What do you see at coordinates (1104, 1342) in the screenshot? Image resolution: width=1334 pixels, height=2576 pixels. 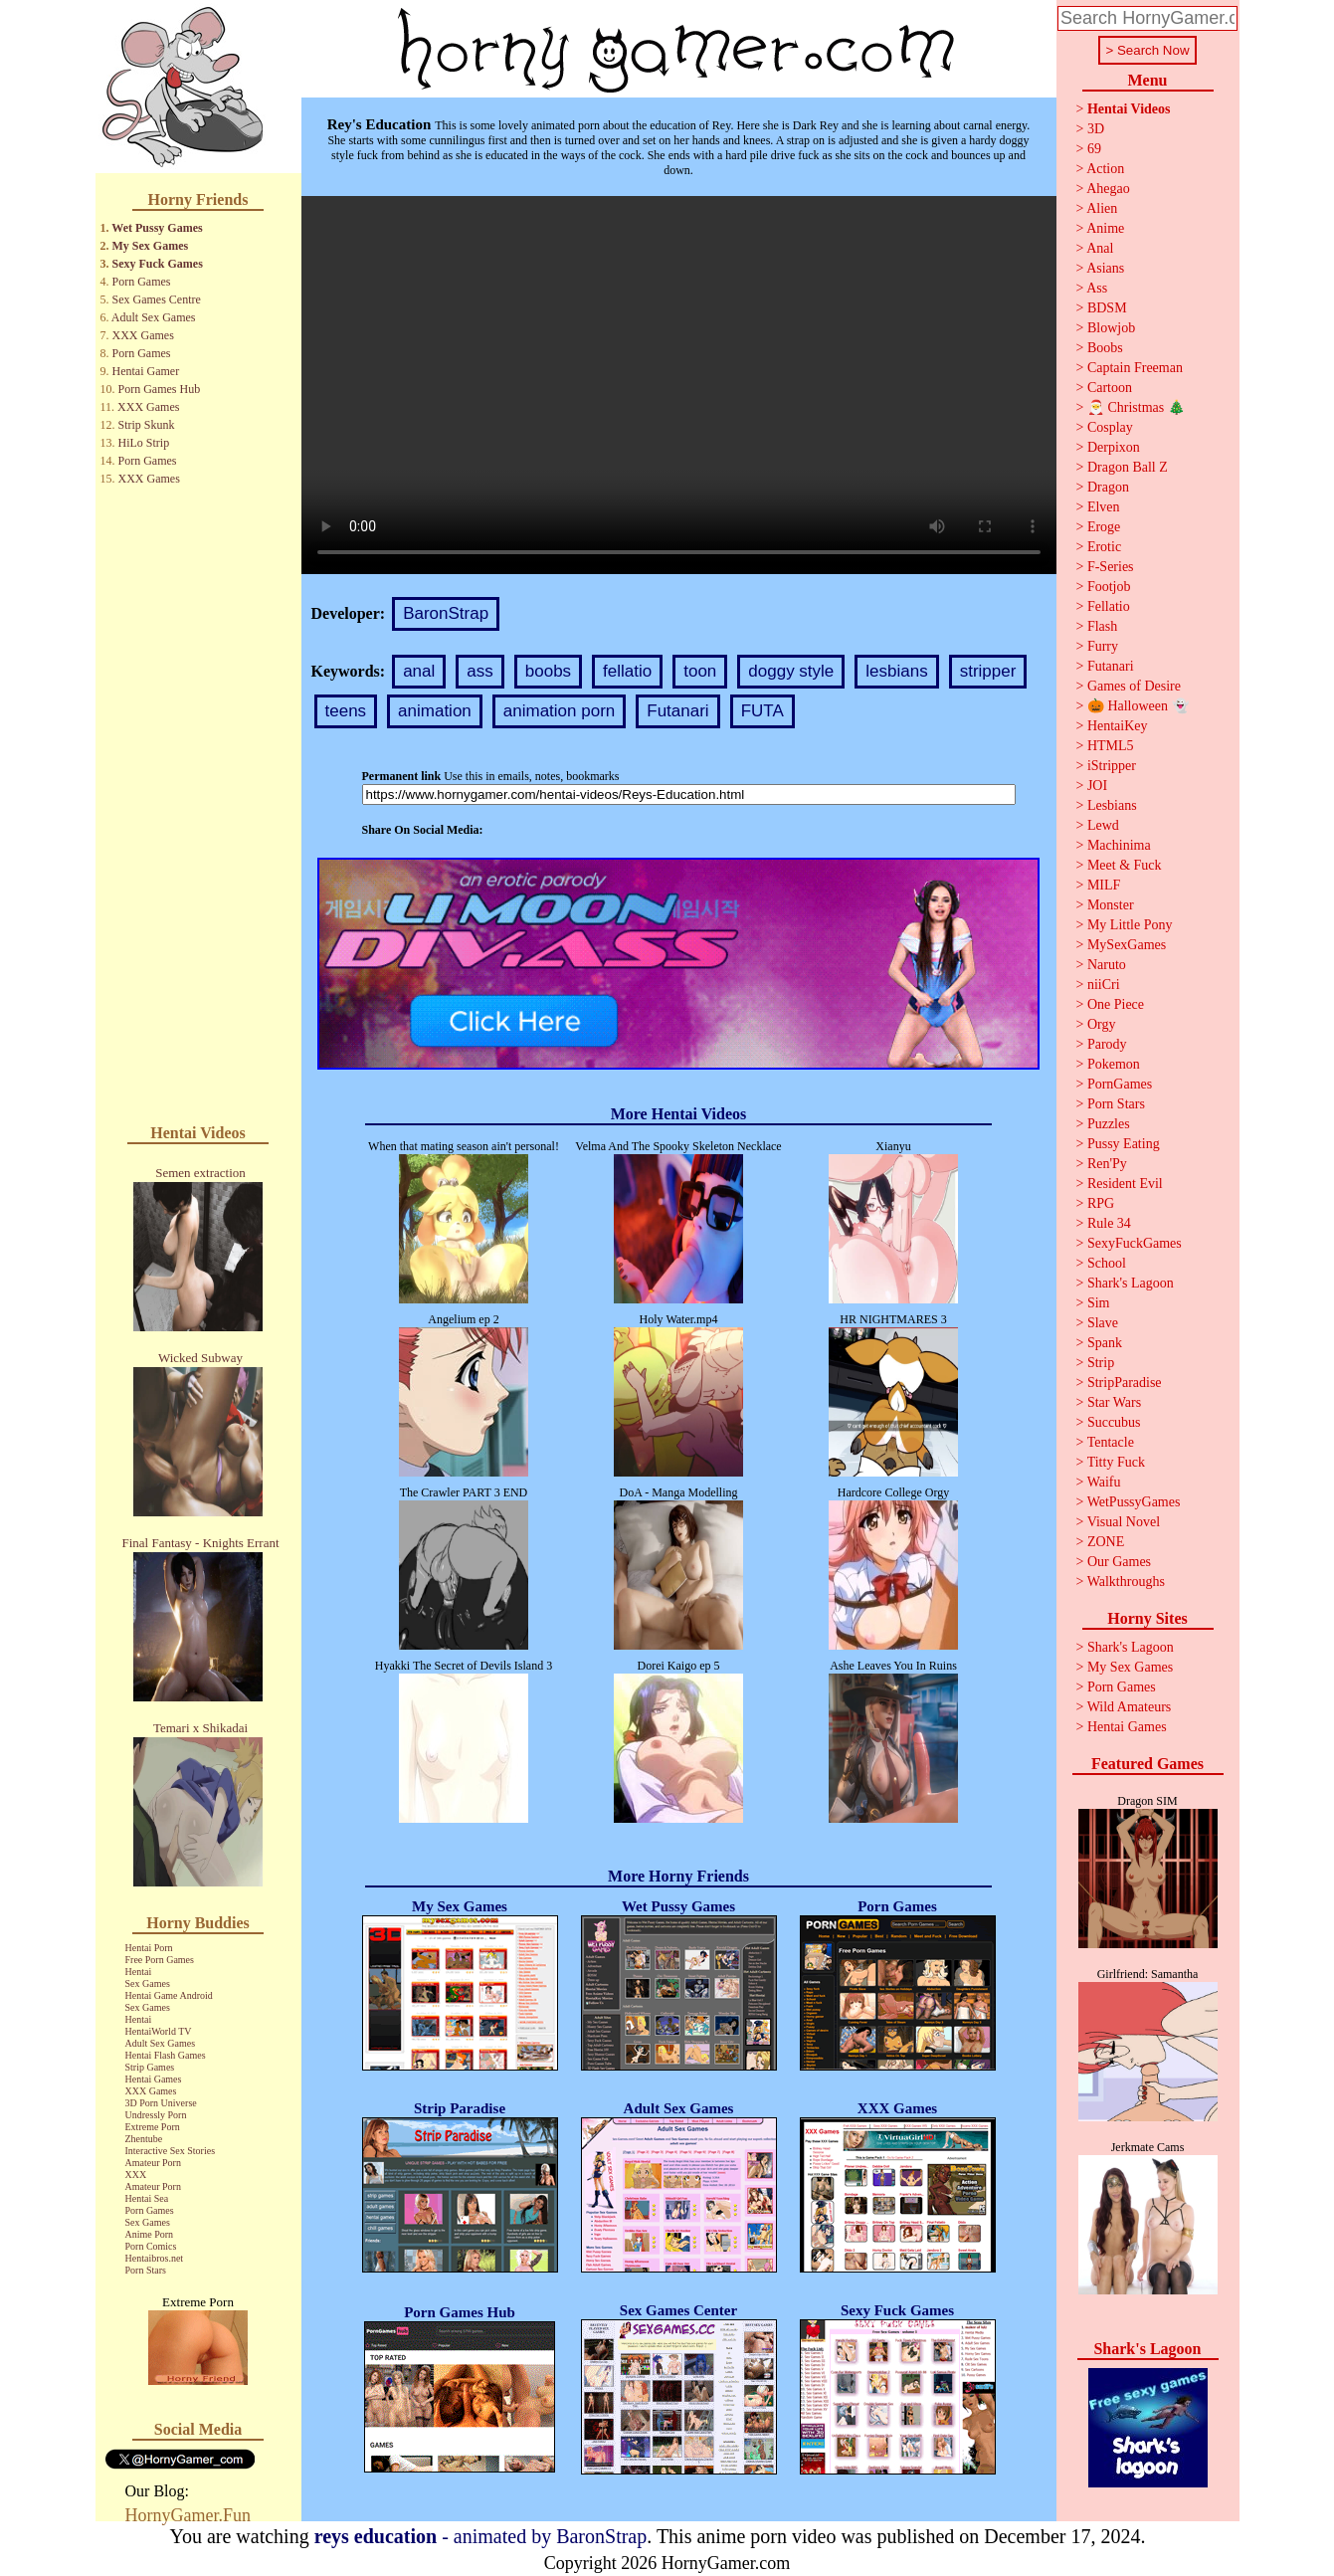 I see `Spank` at bounding box center [1104, 1342].